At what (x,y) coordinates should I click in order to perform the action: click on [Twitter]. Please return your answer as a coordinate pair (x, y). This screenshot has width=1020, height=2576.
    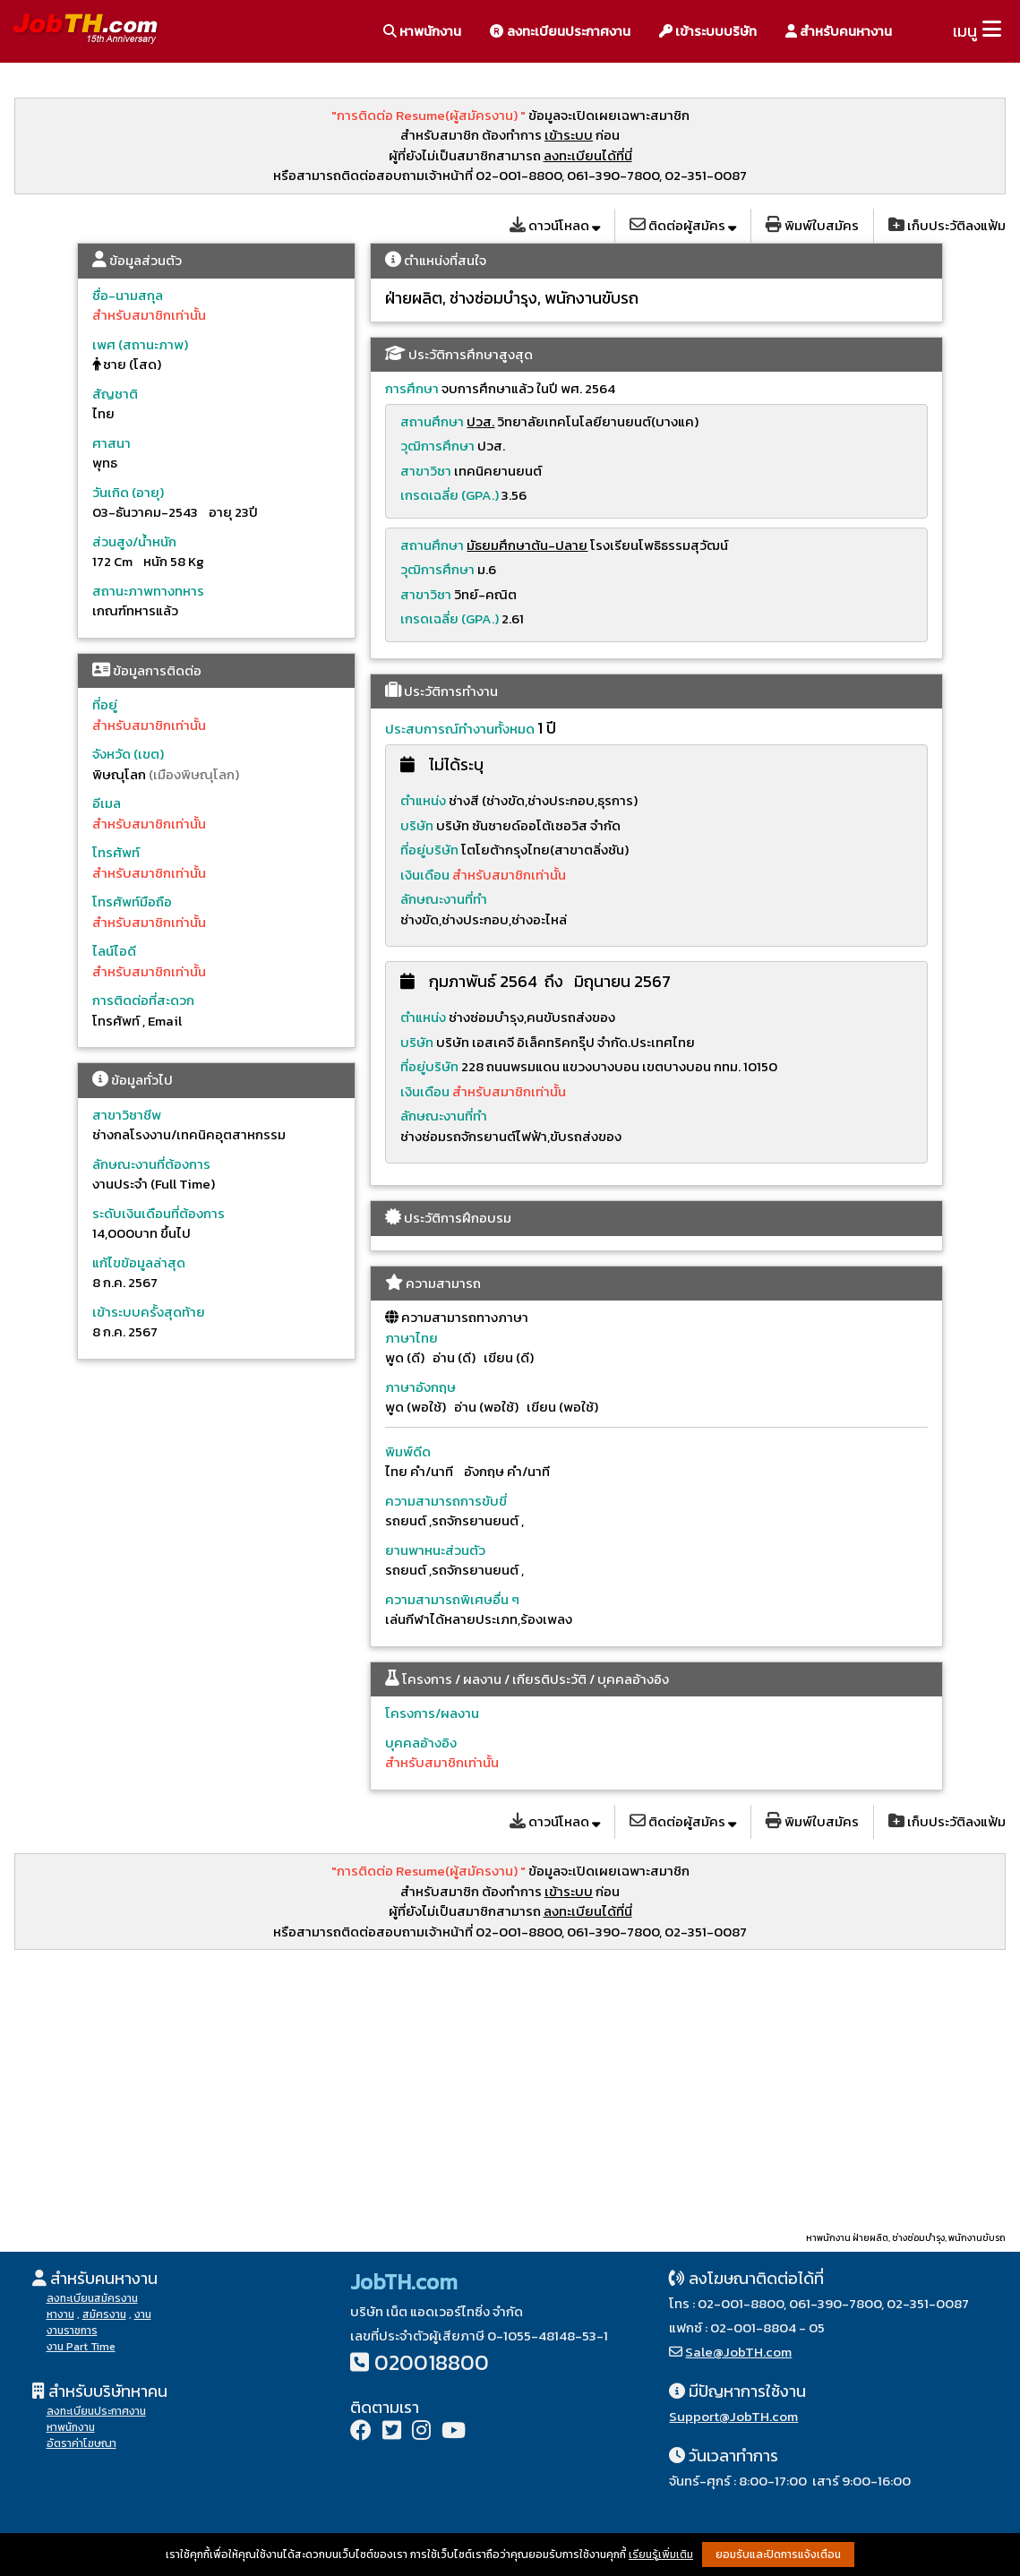
    Looking at the image, I should click on (391, 2432).